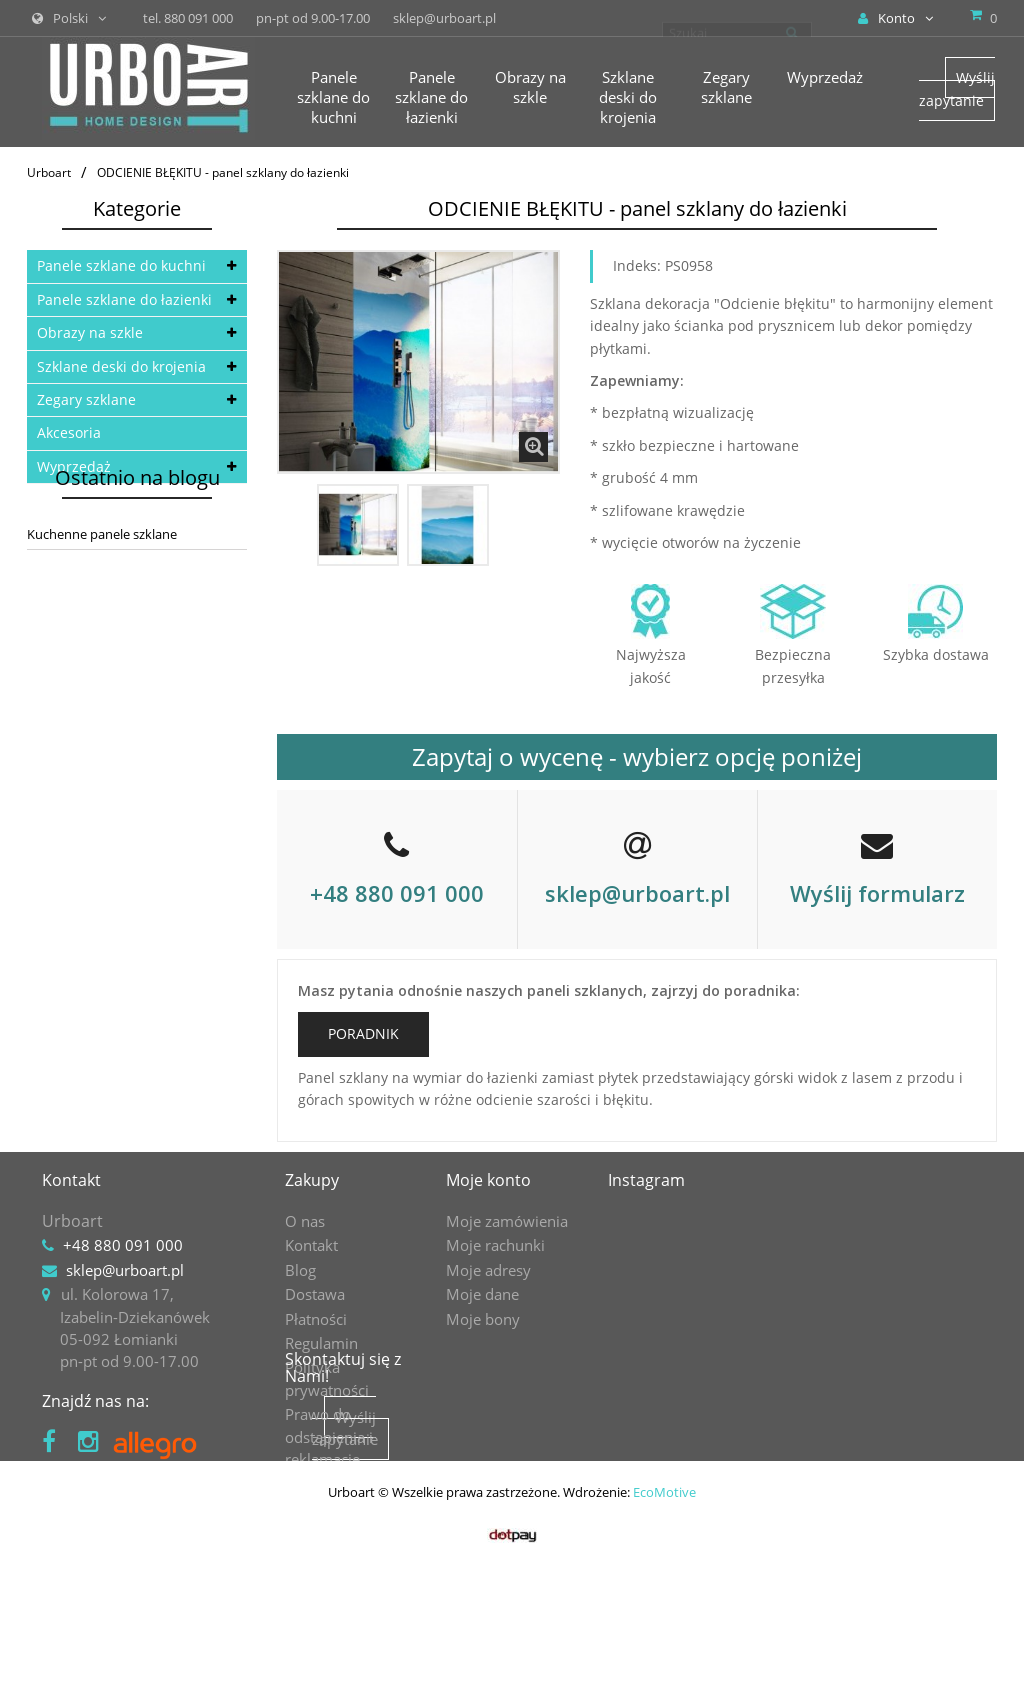 This screenshot has width=1024, height=1696. What do you see at coordinates (488, 1270) in the screenshot?
I see `Moje adresy` at bounding box center [488, 1270].